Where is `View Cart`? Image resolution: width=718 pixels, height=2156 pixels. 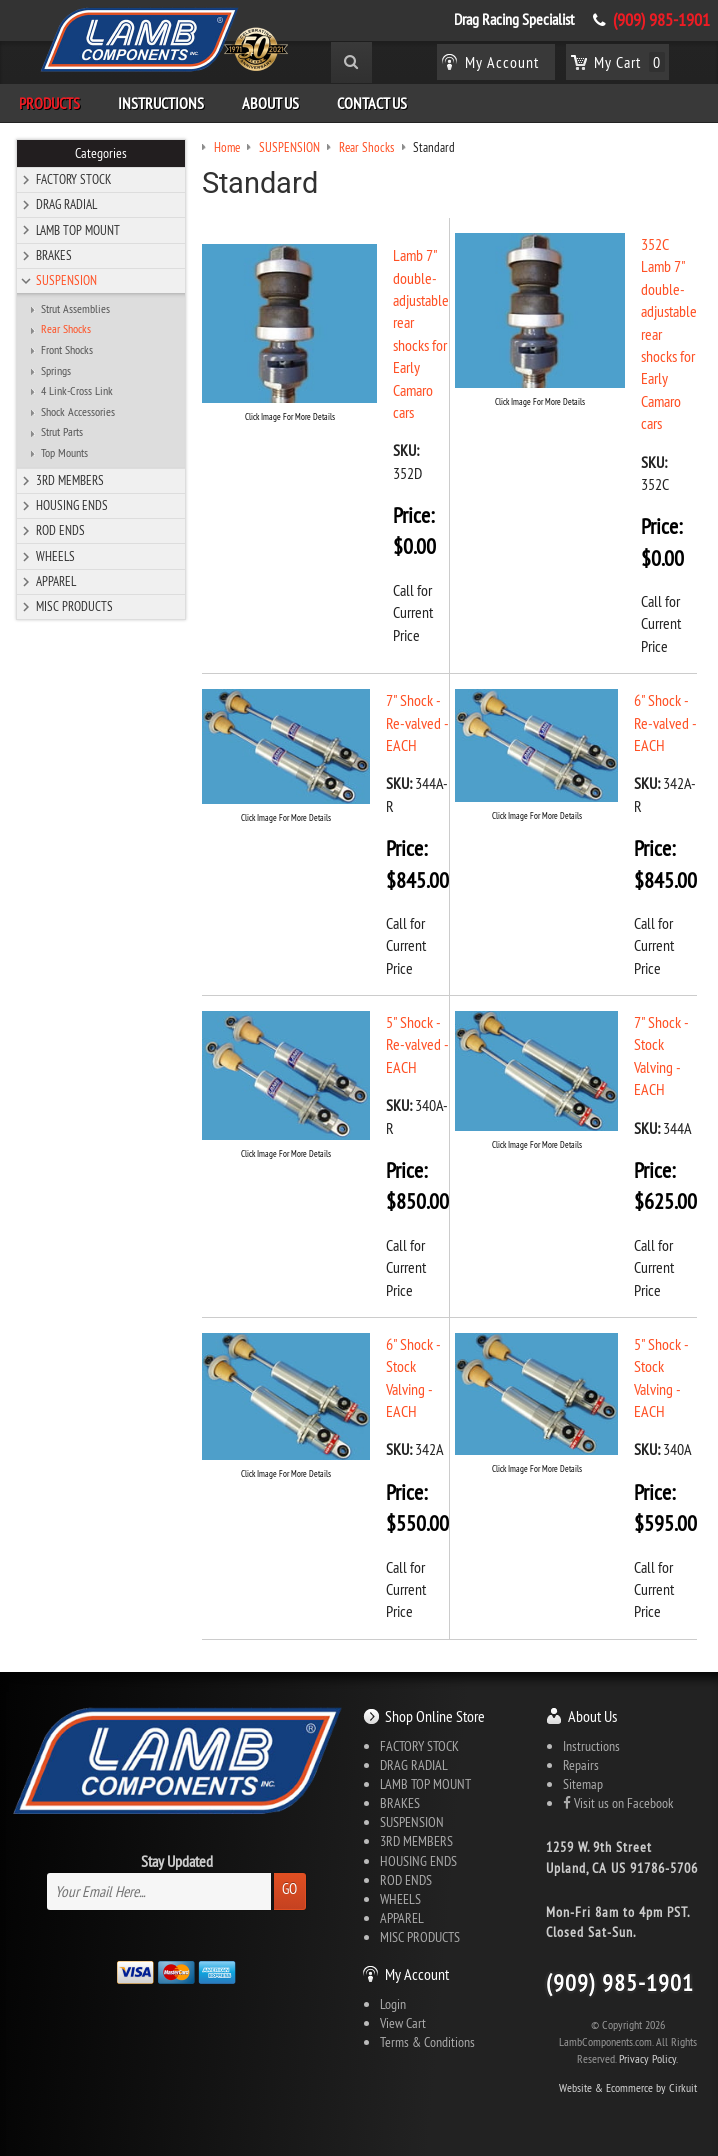 View Cart is located at coordinates (403, 2023).